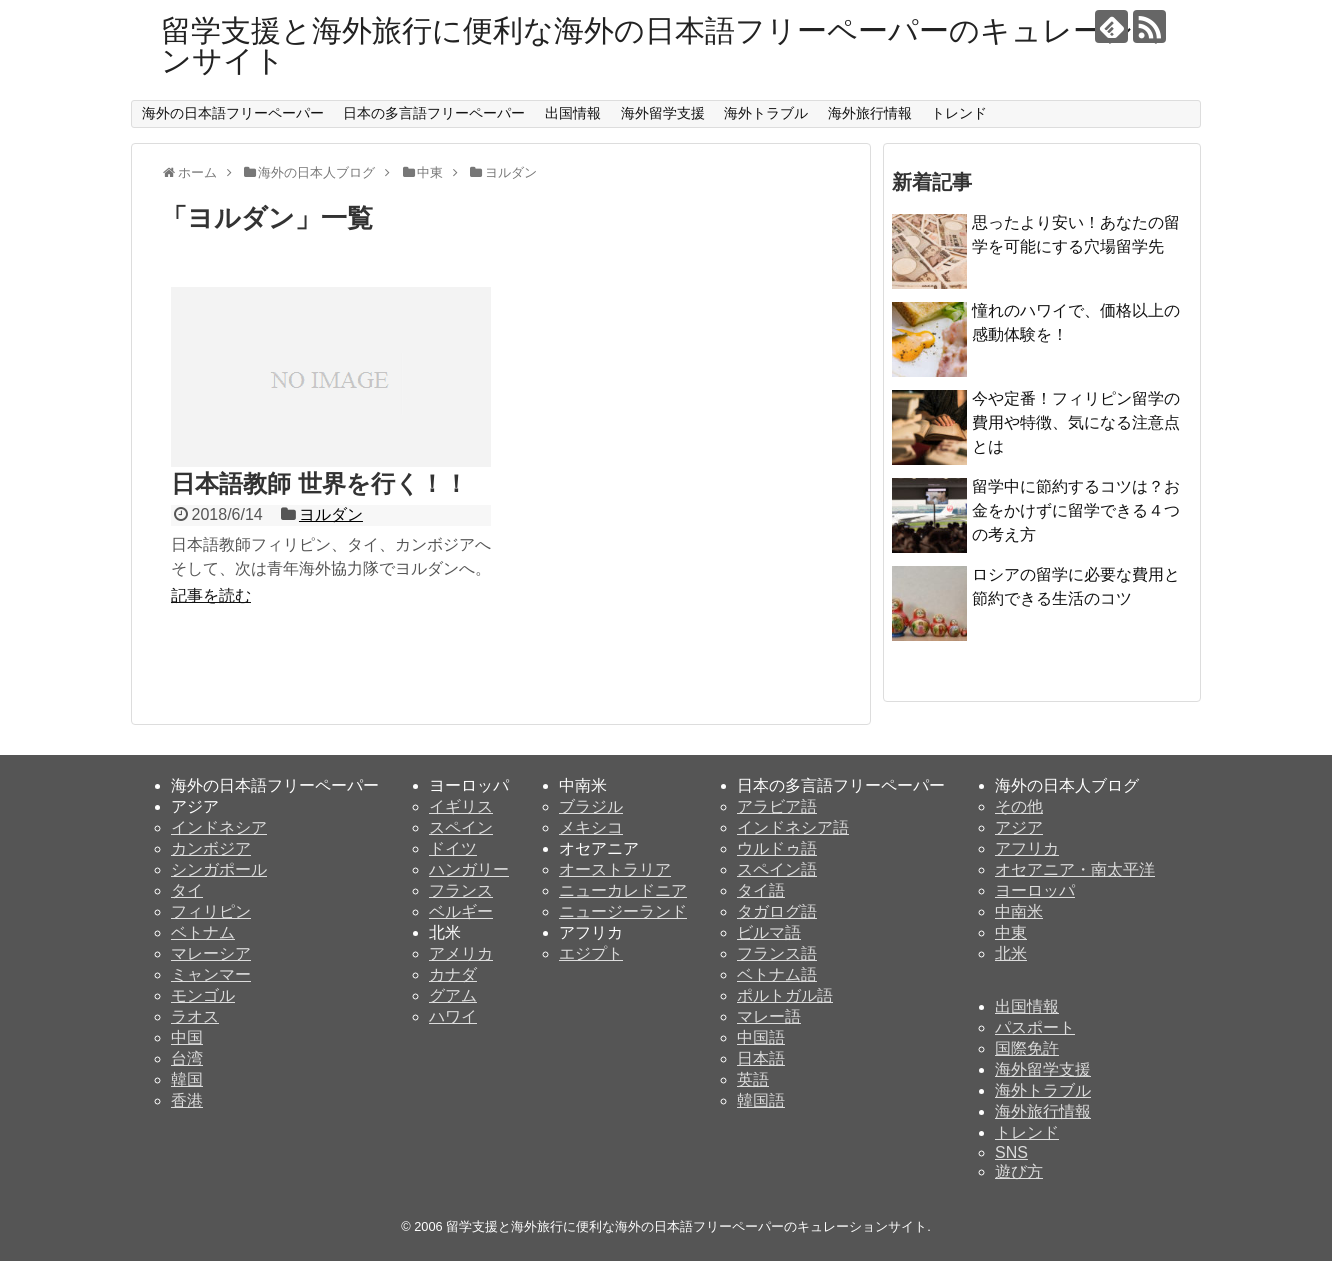 The width and height of the screenshot is (1332, 1261). I want to click on ドイツ, so click(453, 848).